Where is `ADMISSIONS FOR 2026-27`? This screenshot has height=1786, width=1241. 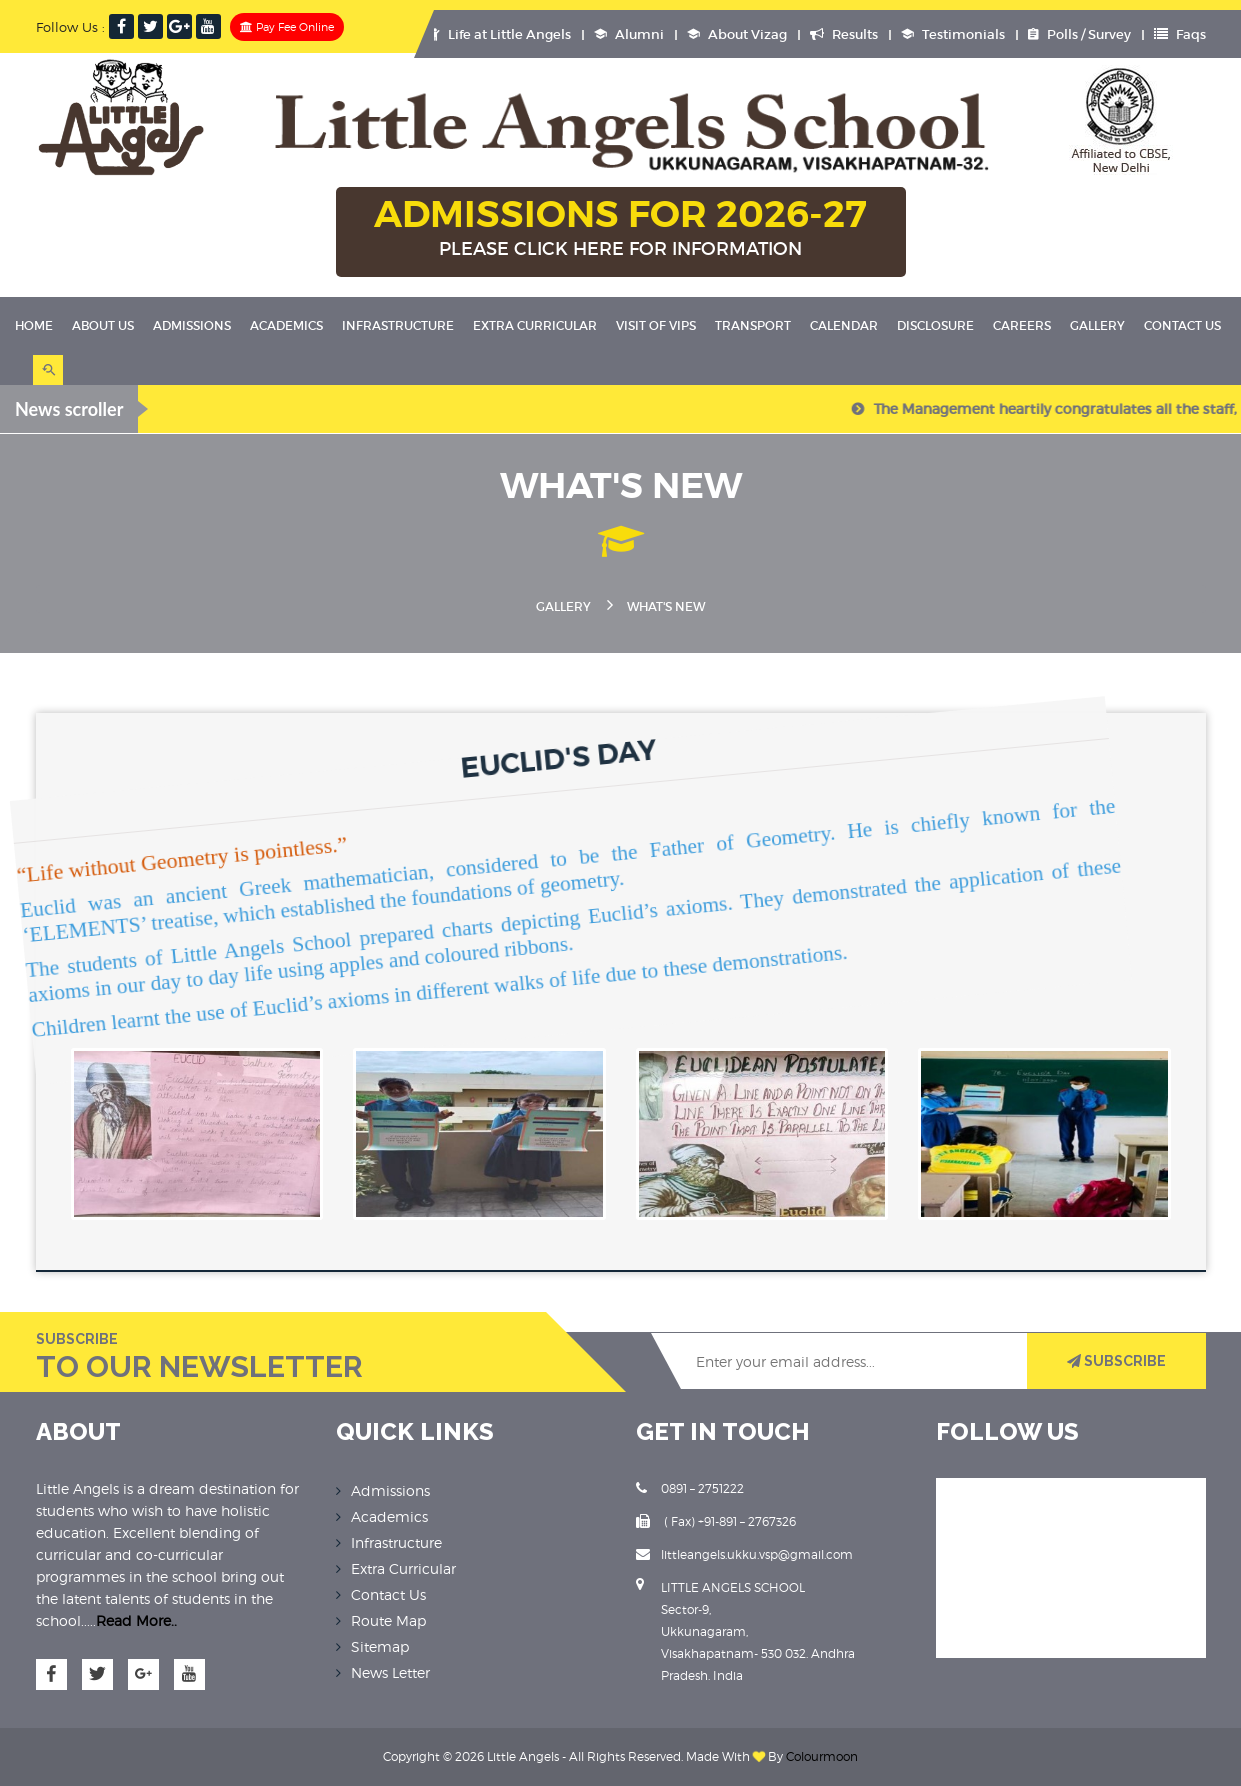
ADMISSIONS FOR 2026-27 is located at coordinates (621, 229).